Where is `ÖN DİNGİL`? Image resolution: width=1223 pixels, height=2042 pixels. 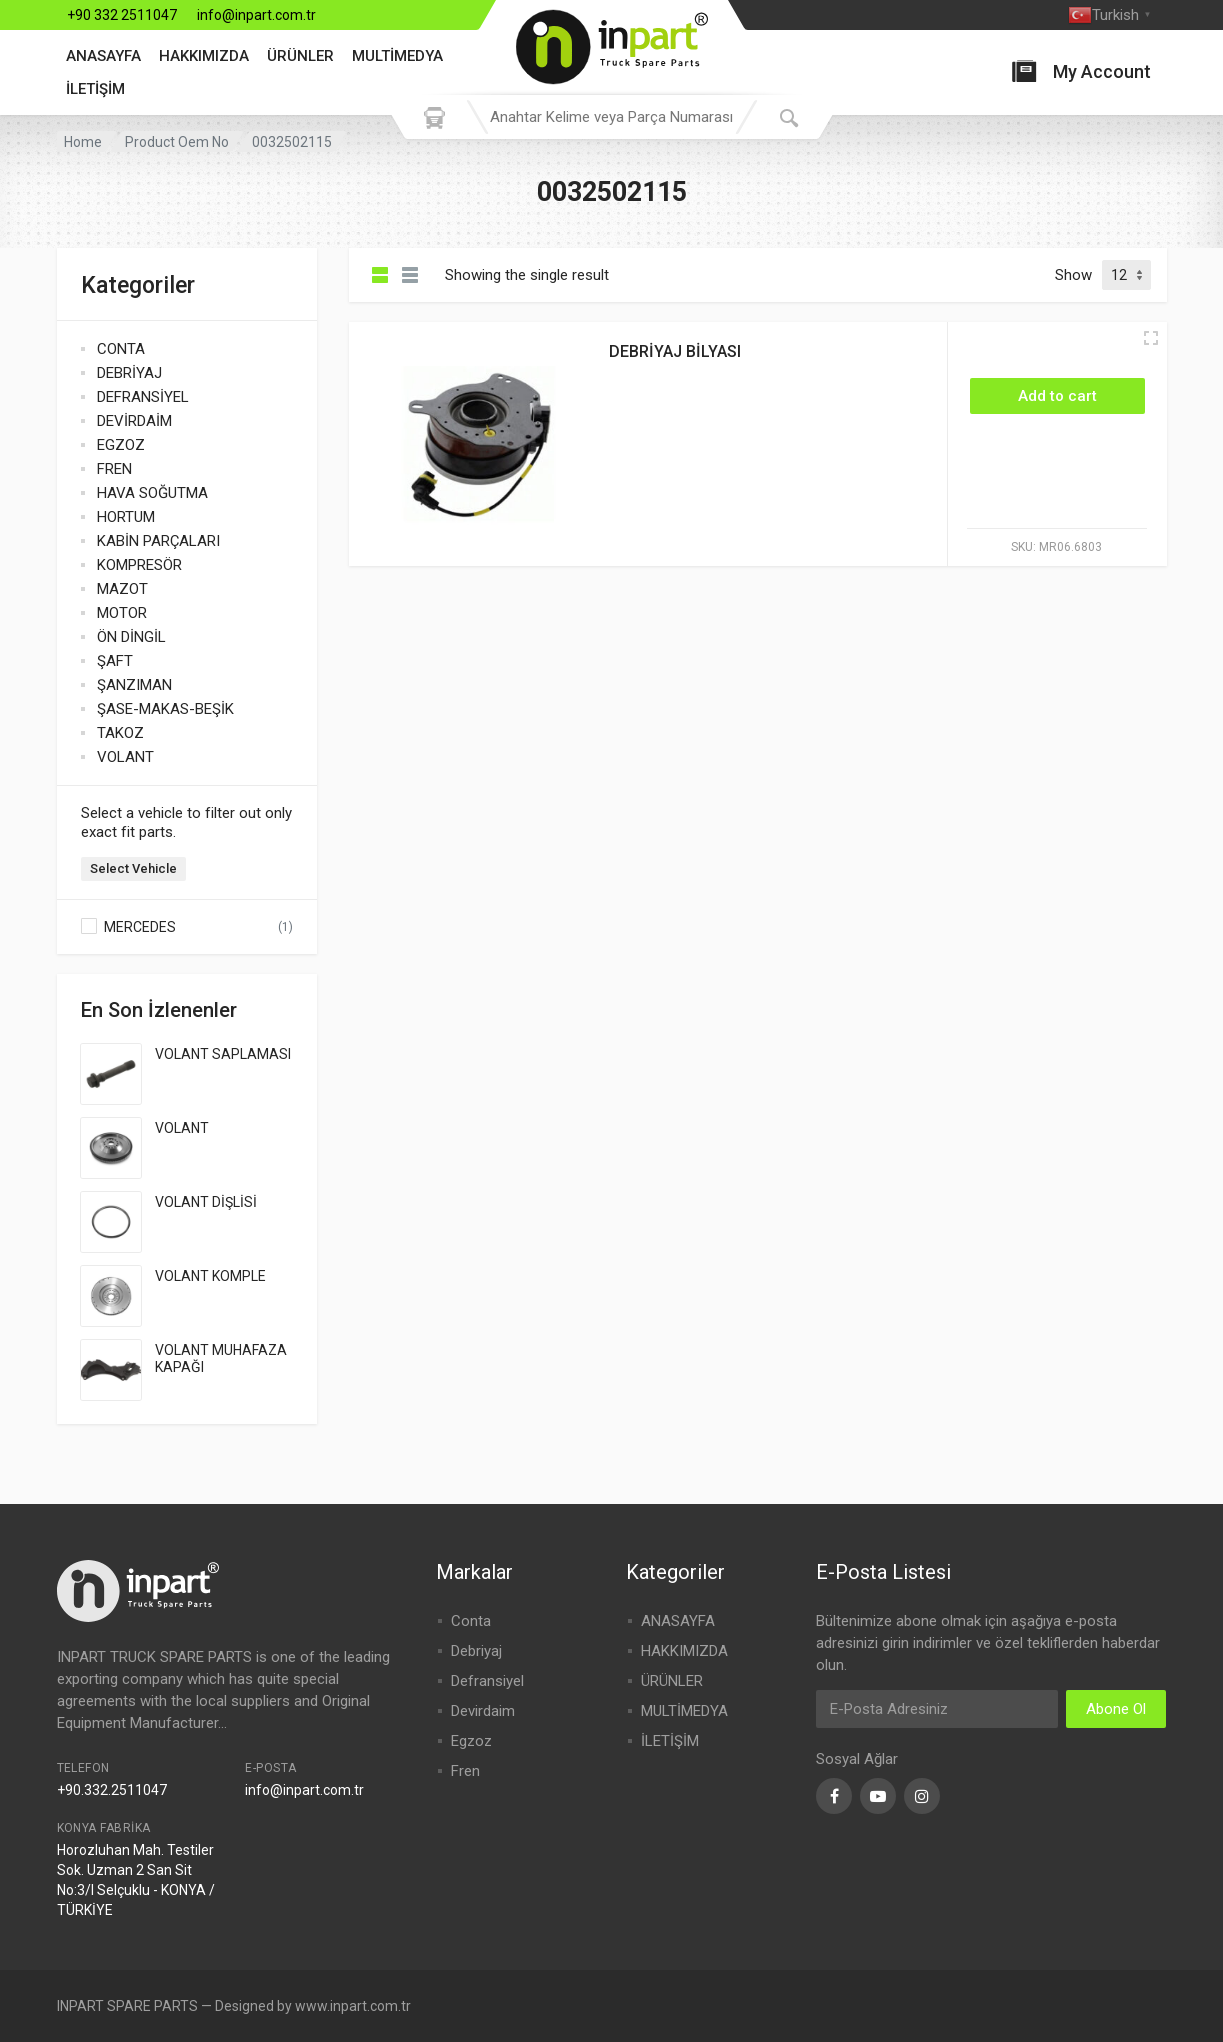
ÖN DİNGİL is located at coordinates (131, 637).